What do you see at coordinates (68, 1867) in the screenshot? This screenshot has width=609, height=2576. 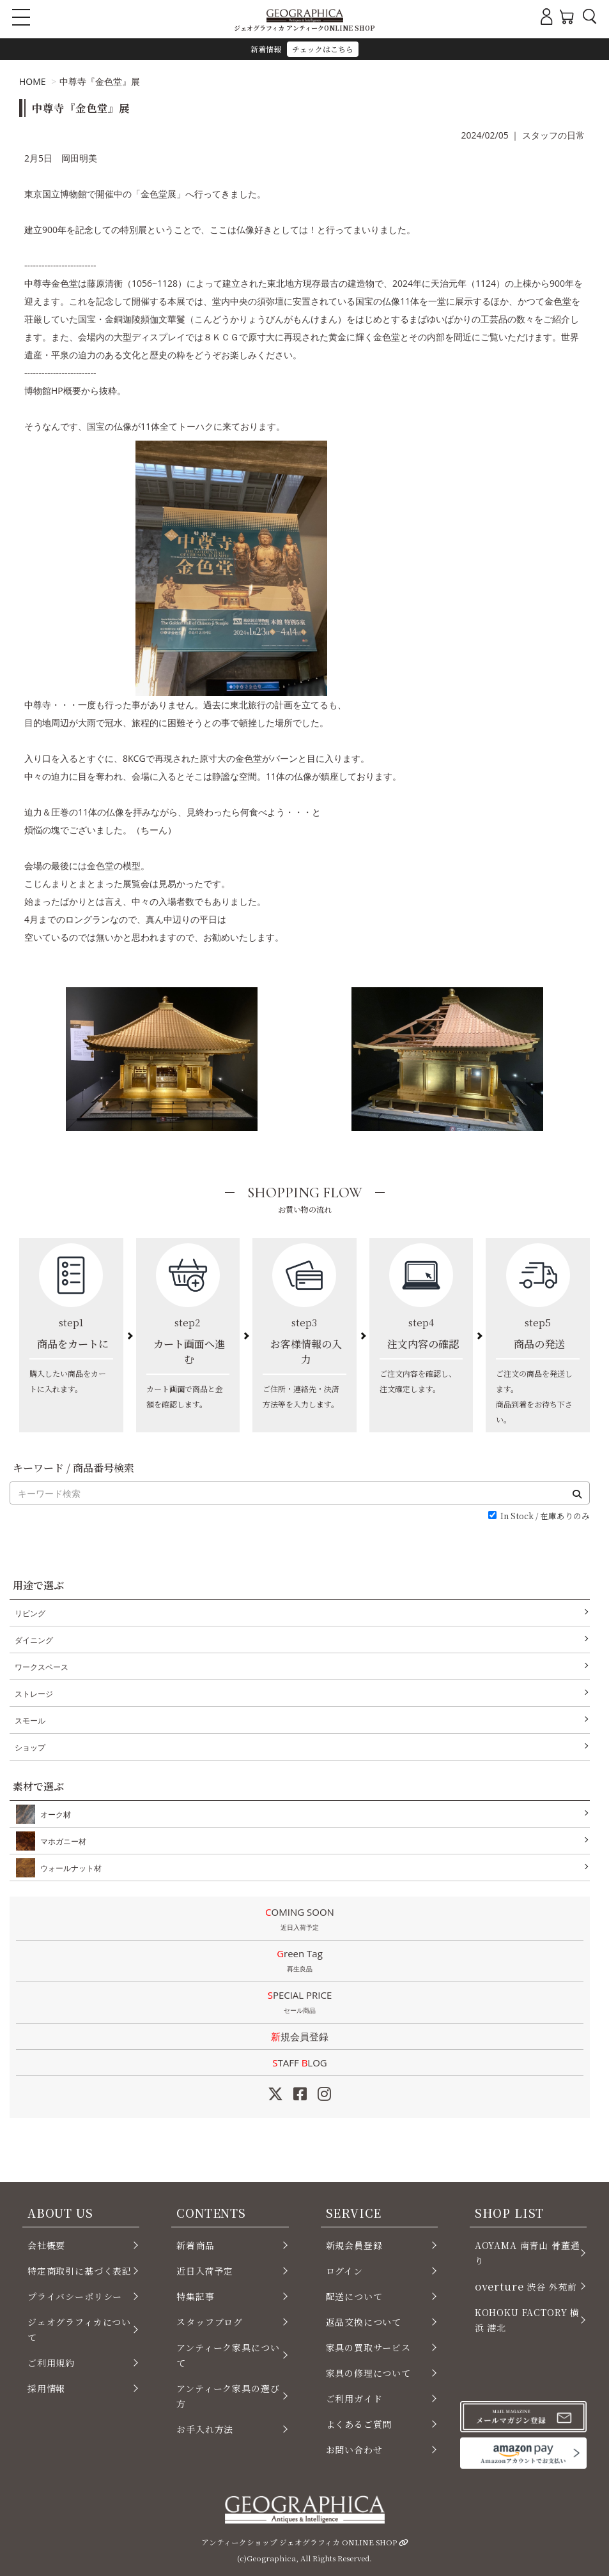 I see `ウォールナット材` at bounding box center [68, 1867].